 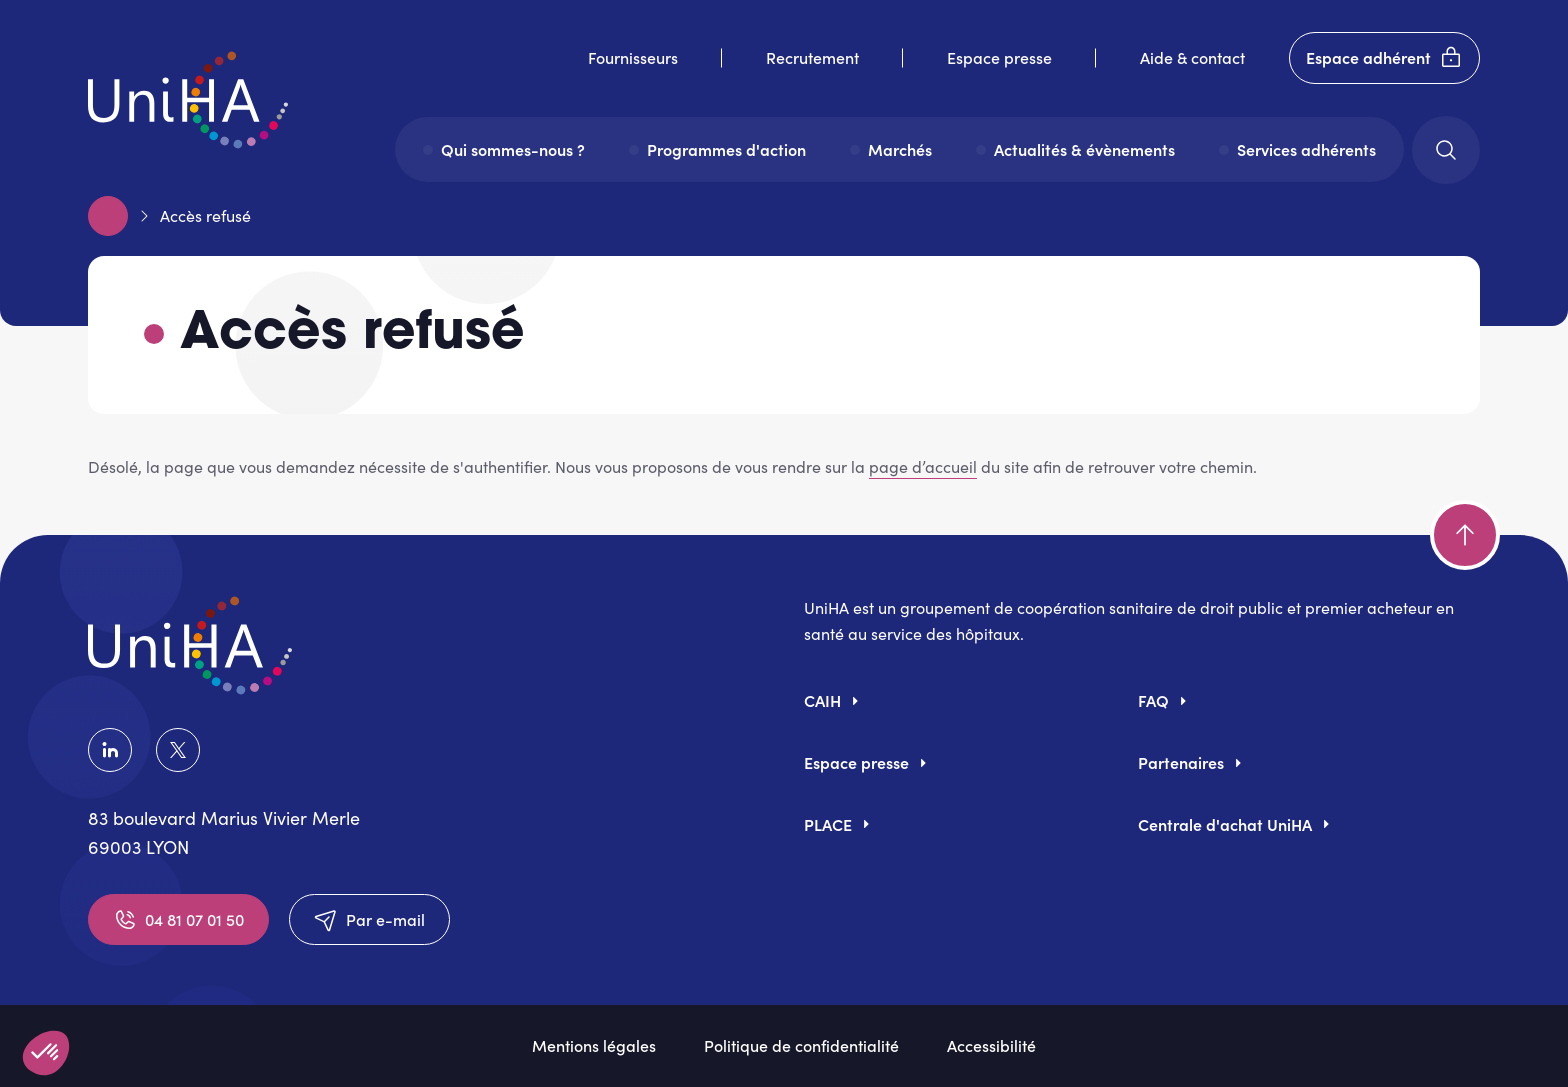 I want to click on Accessibilité, so click(x=991, y=1045).